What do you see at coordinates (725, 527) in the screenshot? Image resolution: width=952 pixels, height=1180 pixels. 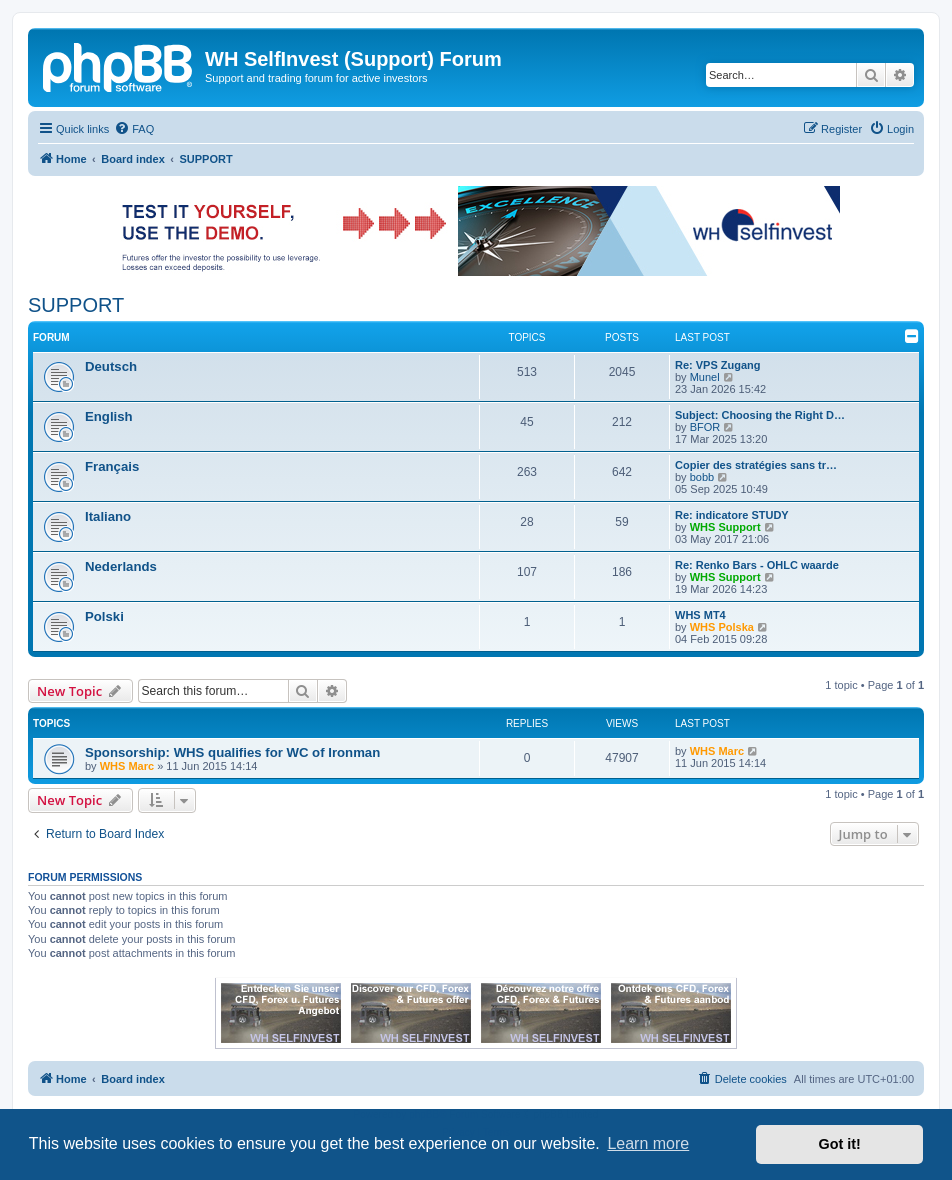 I see `WHS Support` at bounding box center [725, 527].